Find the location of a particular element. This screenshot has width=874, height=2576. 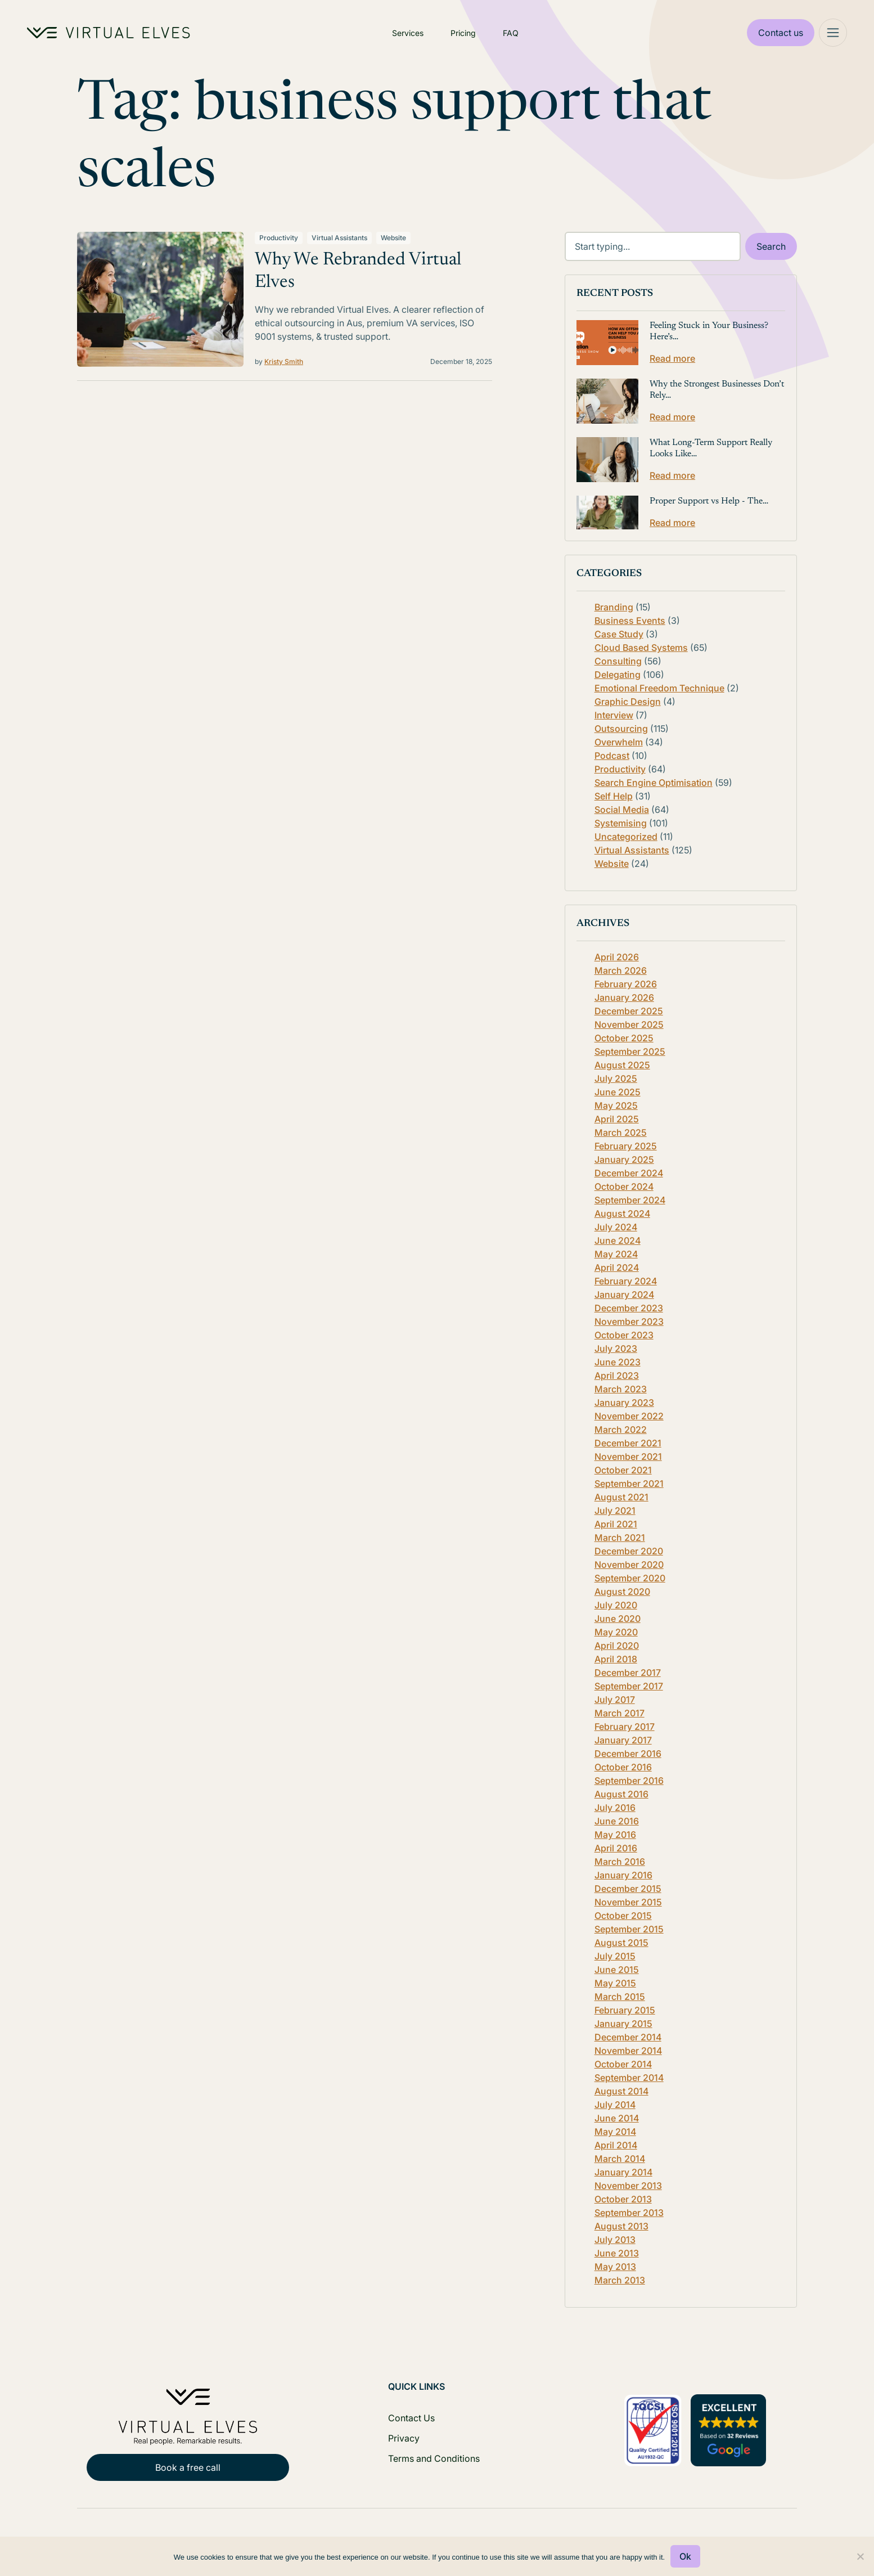

February 2024 is located at coordinates (625, 1281).